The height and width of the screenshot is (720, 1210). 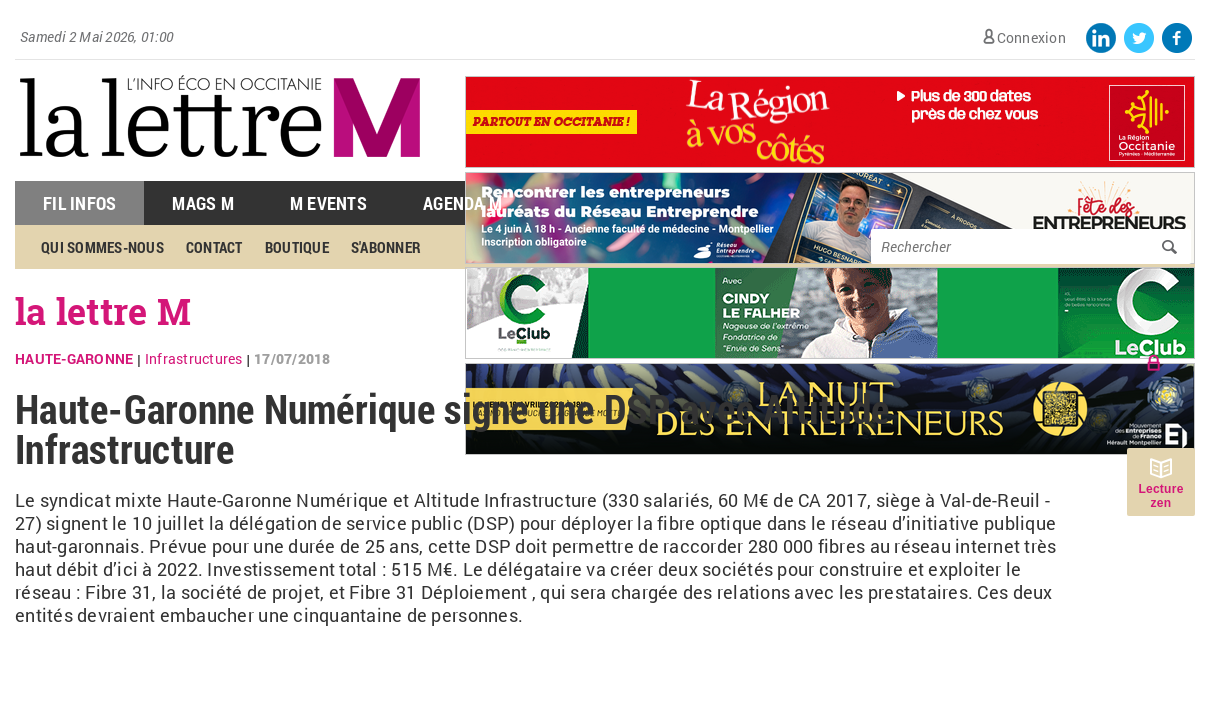 What do you see at coordinates (328, 203) in the screenshot?
I see `M Events` at bounding box center [328, 203].